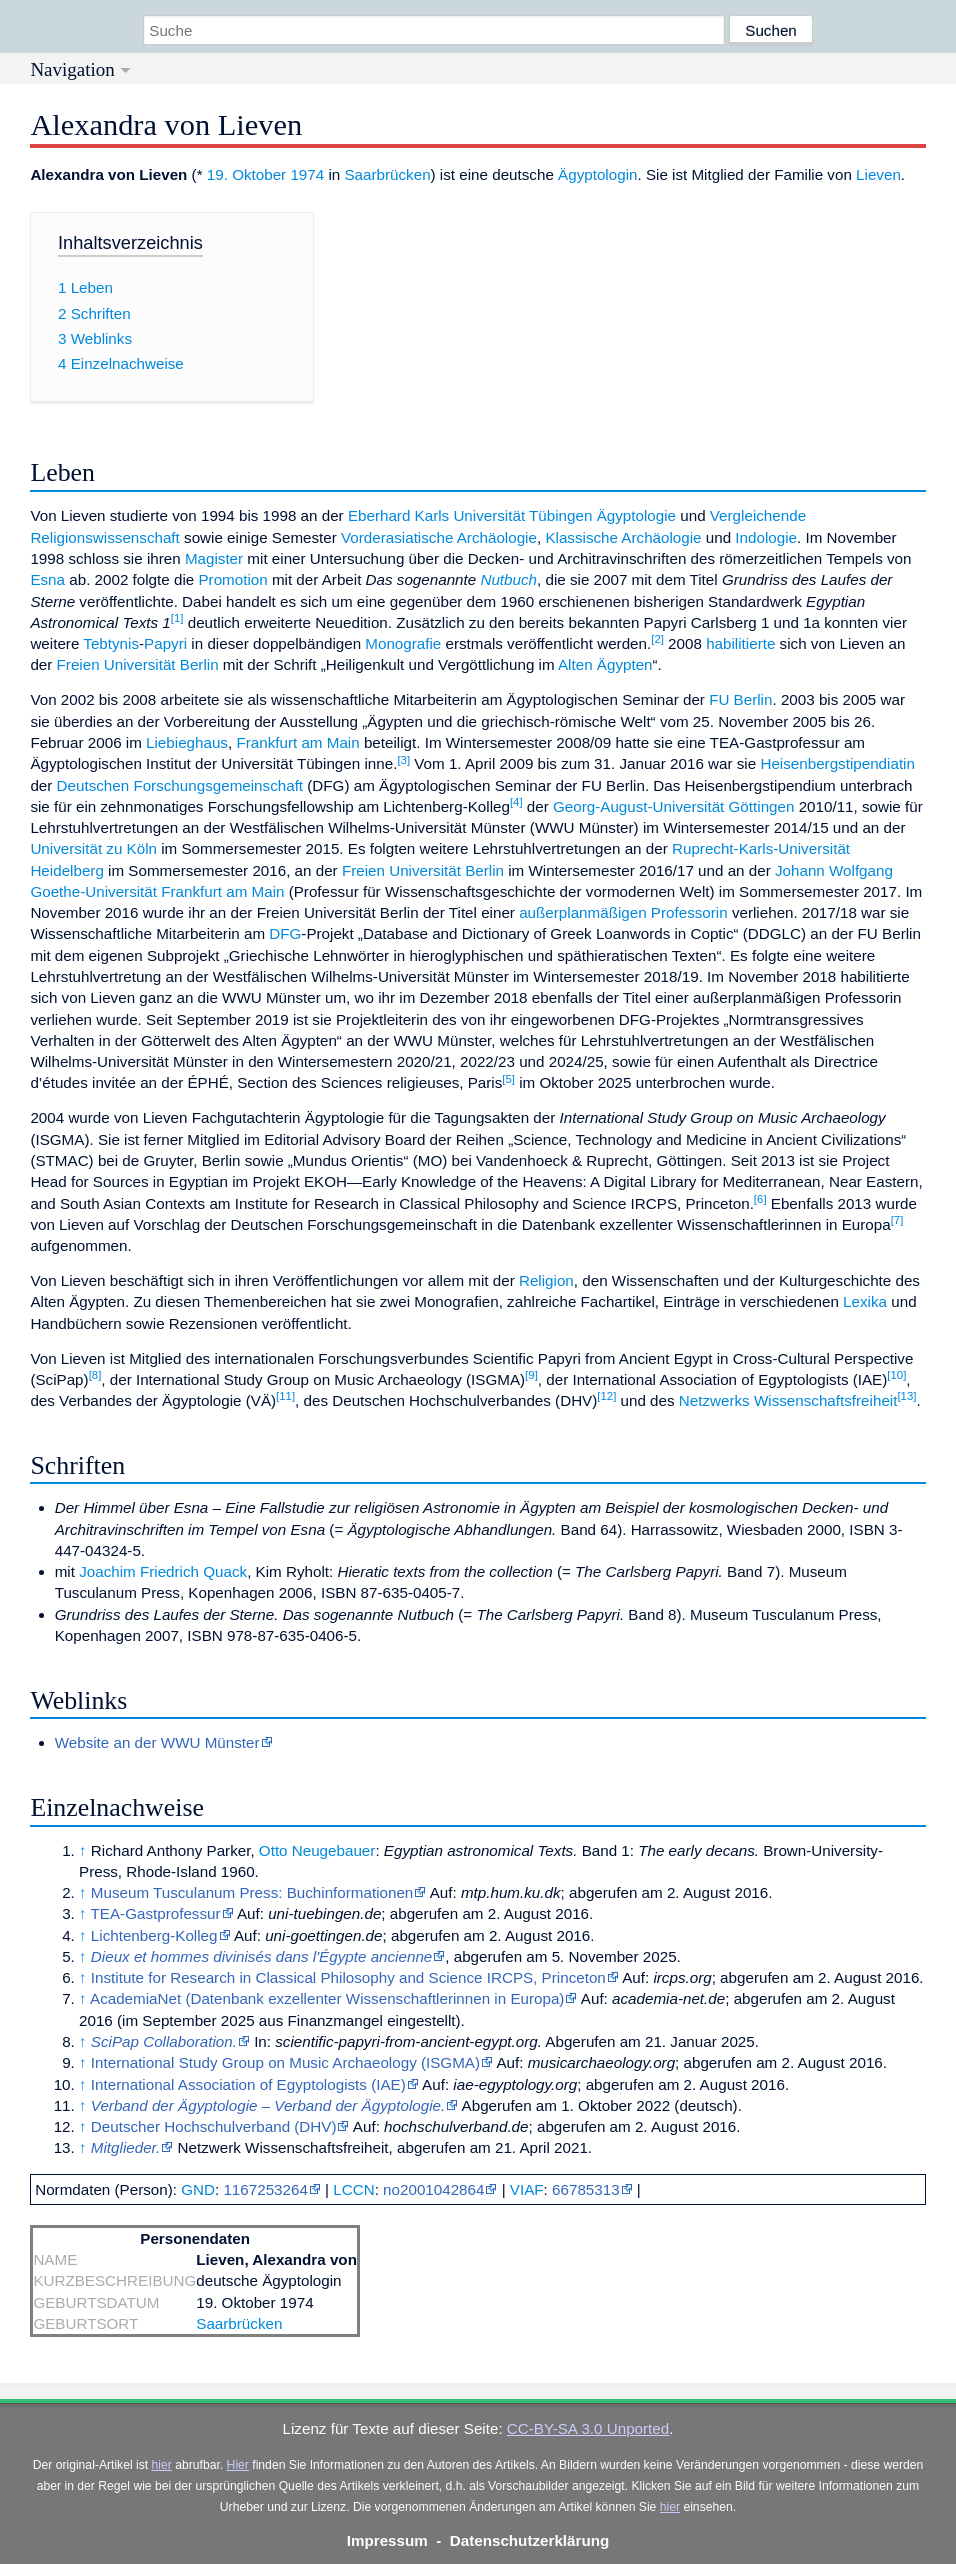 Image resolution: width=956 pixels, height=2564 pixels. I want to click on Nutbuch, so click(508, 579).